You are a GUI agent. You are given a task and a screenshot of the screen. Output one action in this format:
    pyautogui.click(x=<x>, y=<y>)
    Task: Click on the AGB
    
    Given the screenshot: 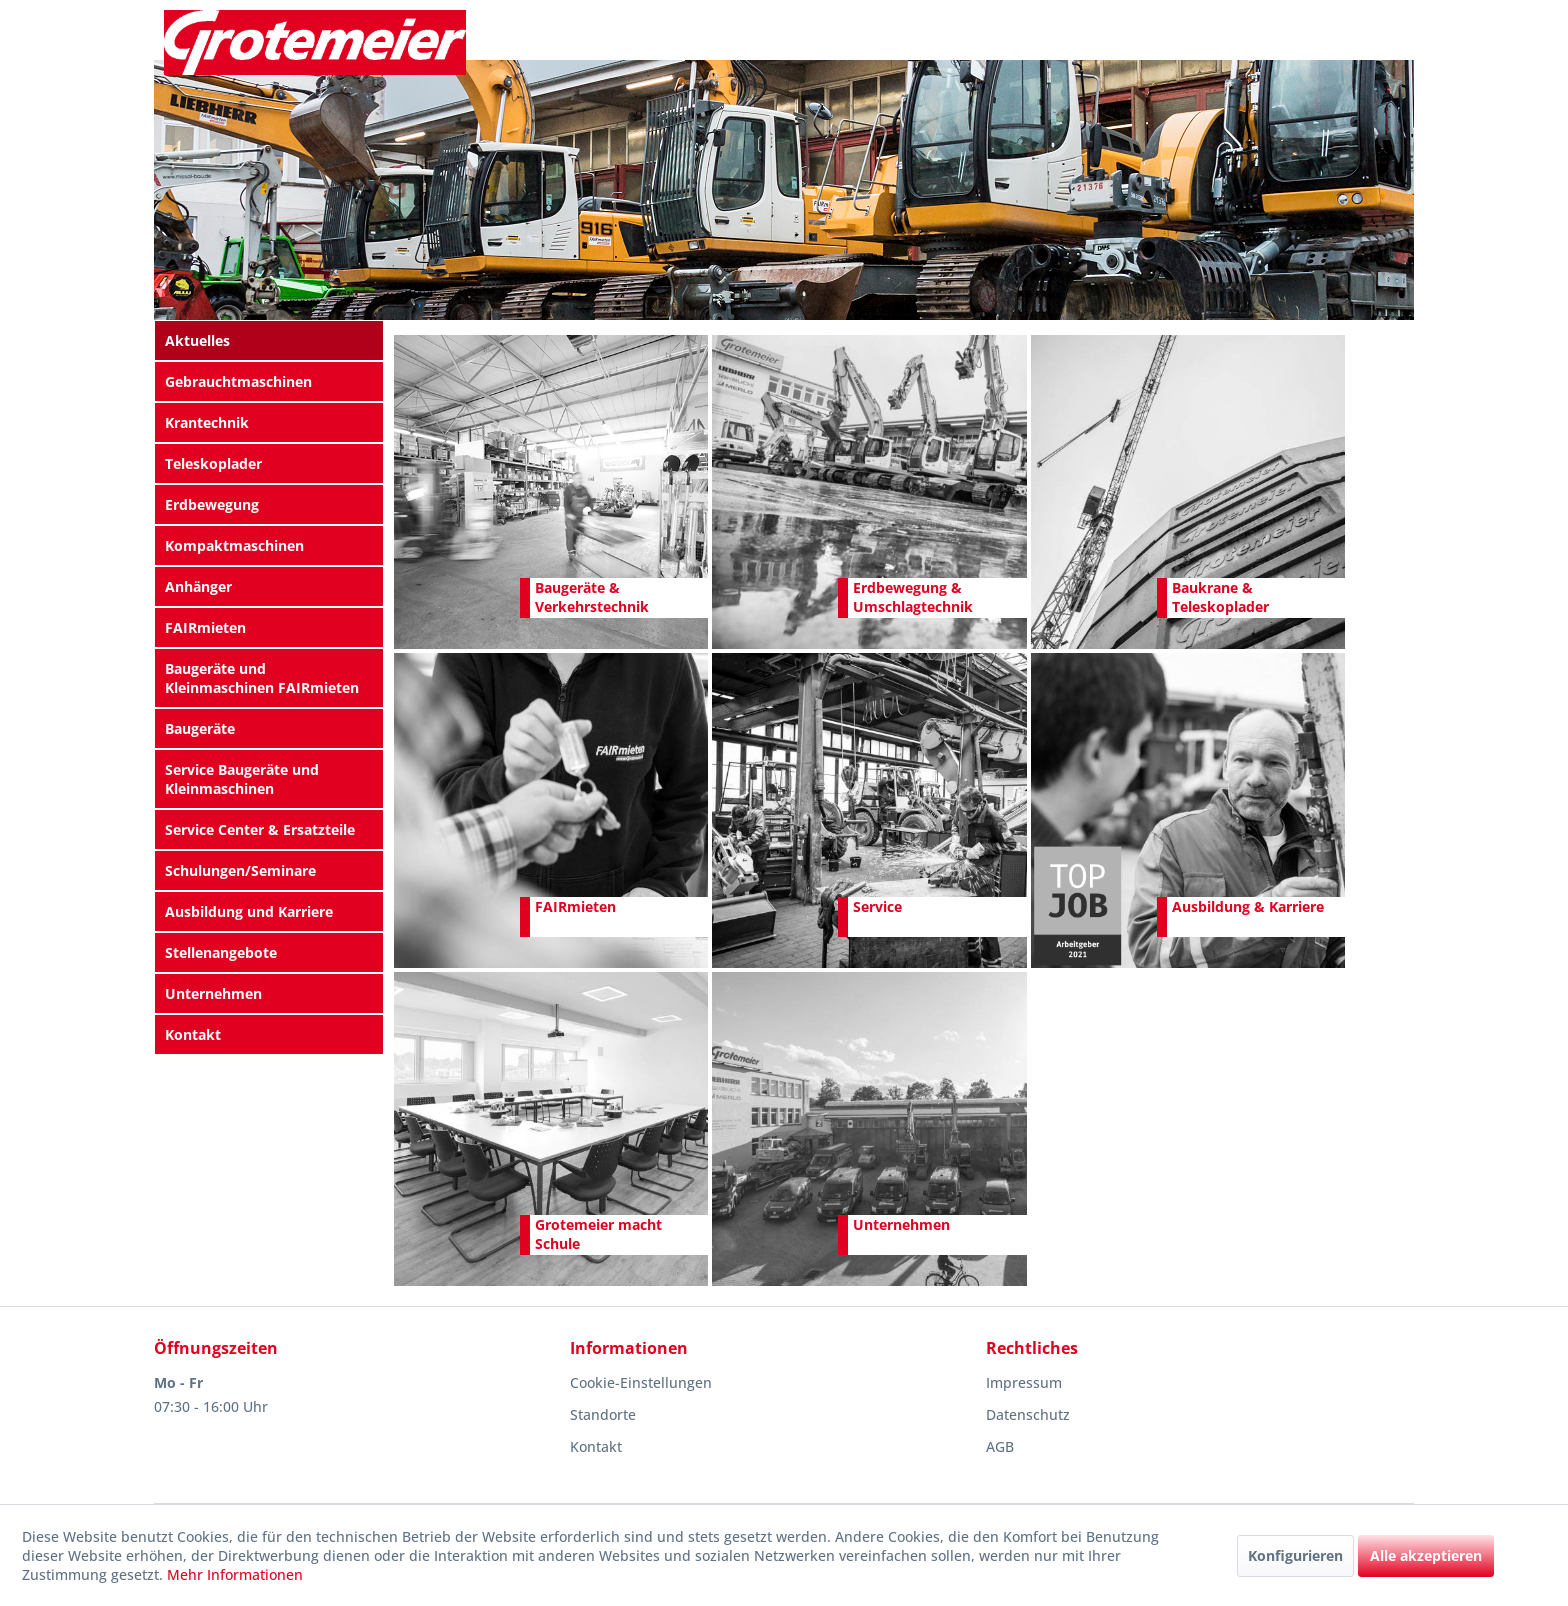 What is the action you would take?
    pyautogui.click(x=1000, y=1446)
    